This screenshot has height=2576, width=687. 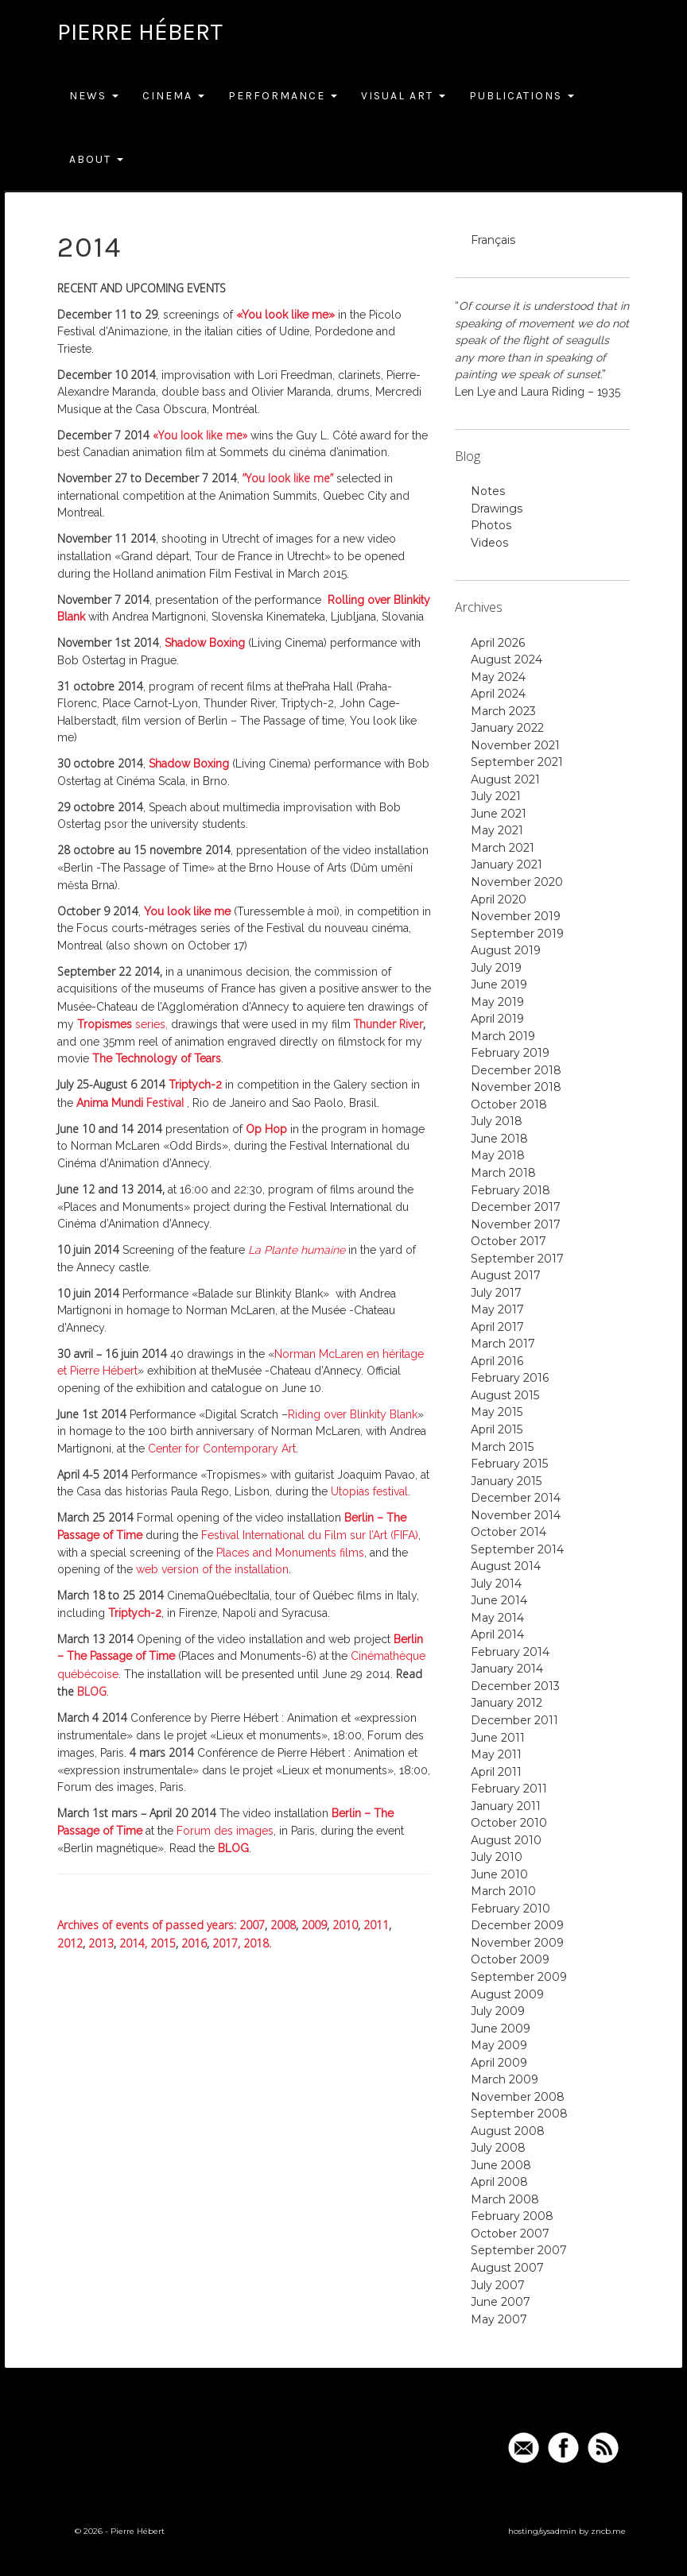 What do you see at coordinates (519, 1977) in the screenshot?
I see `September 2009` at bounding box center [519, 1977].